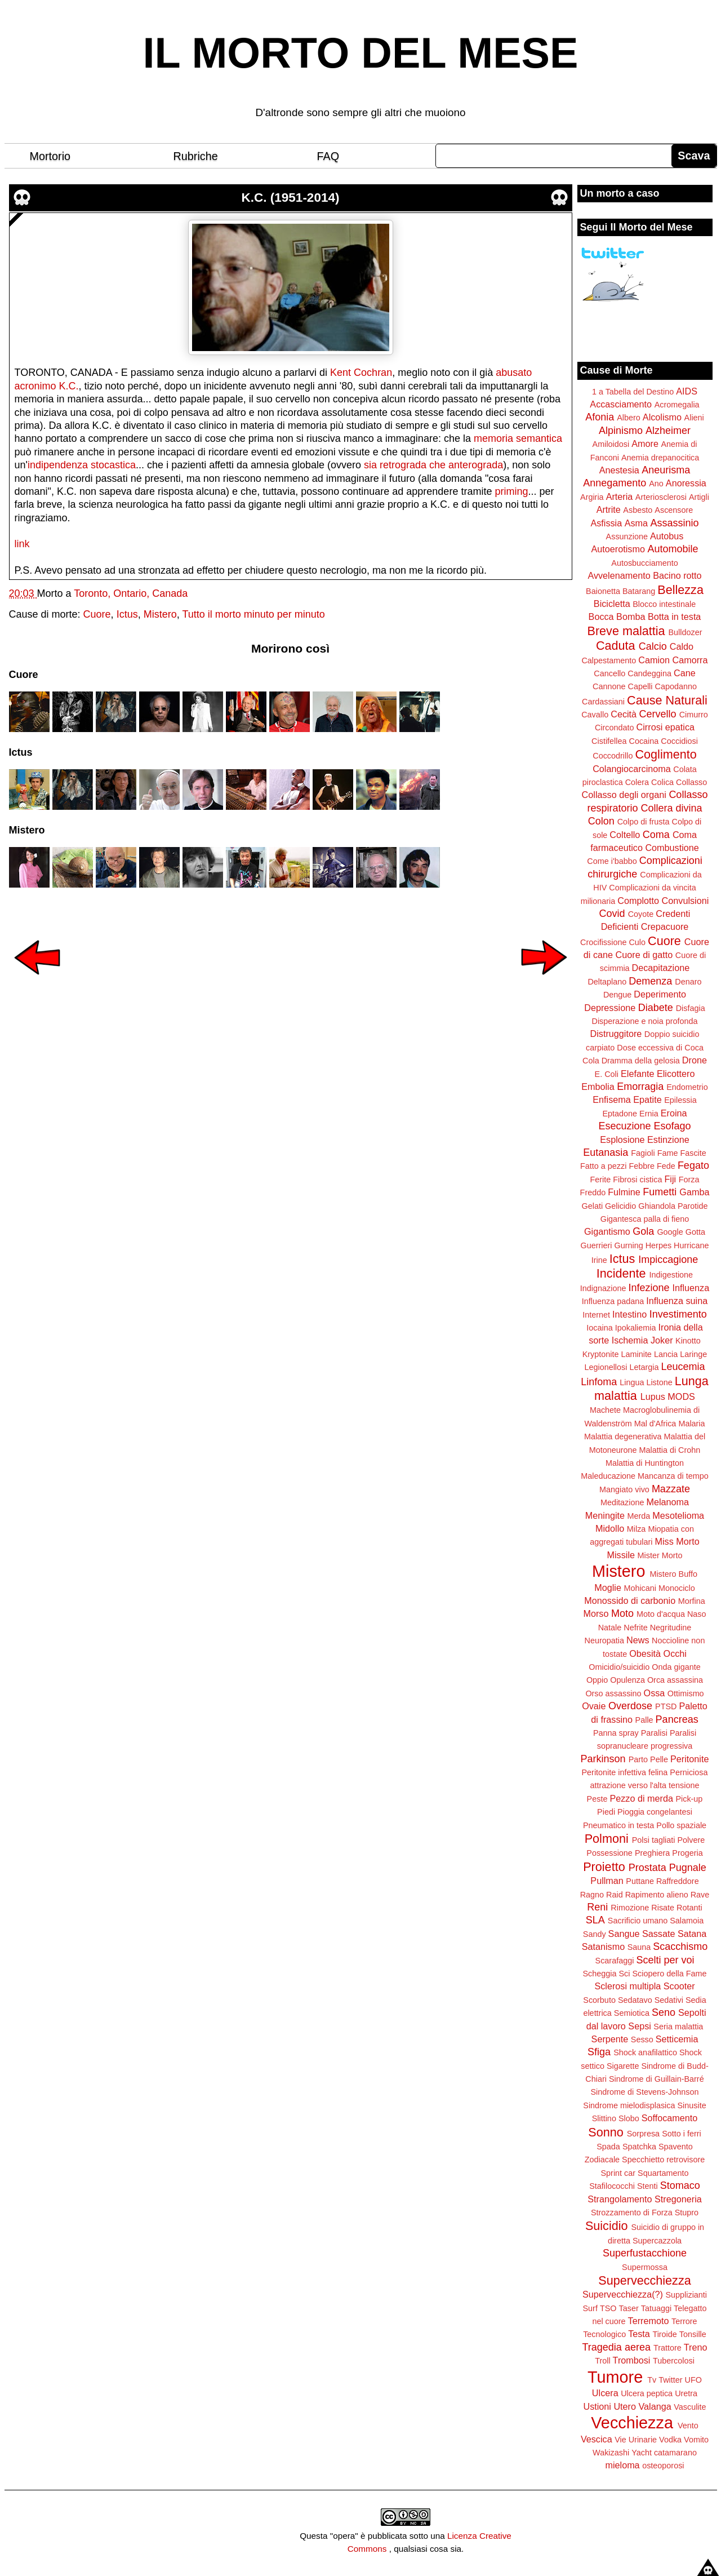 The image size is (721, 2576). What do you see at coordinates (674, 616) in the screenshot?
I see `Botta in testa` at bounding box center [674, 616].